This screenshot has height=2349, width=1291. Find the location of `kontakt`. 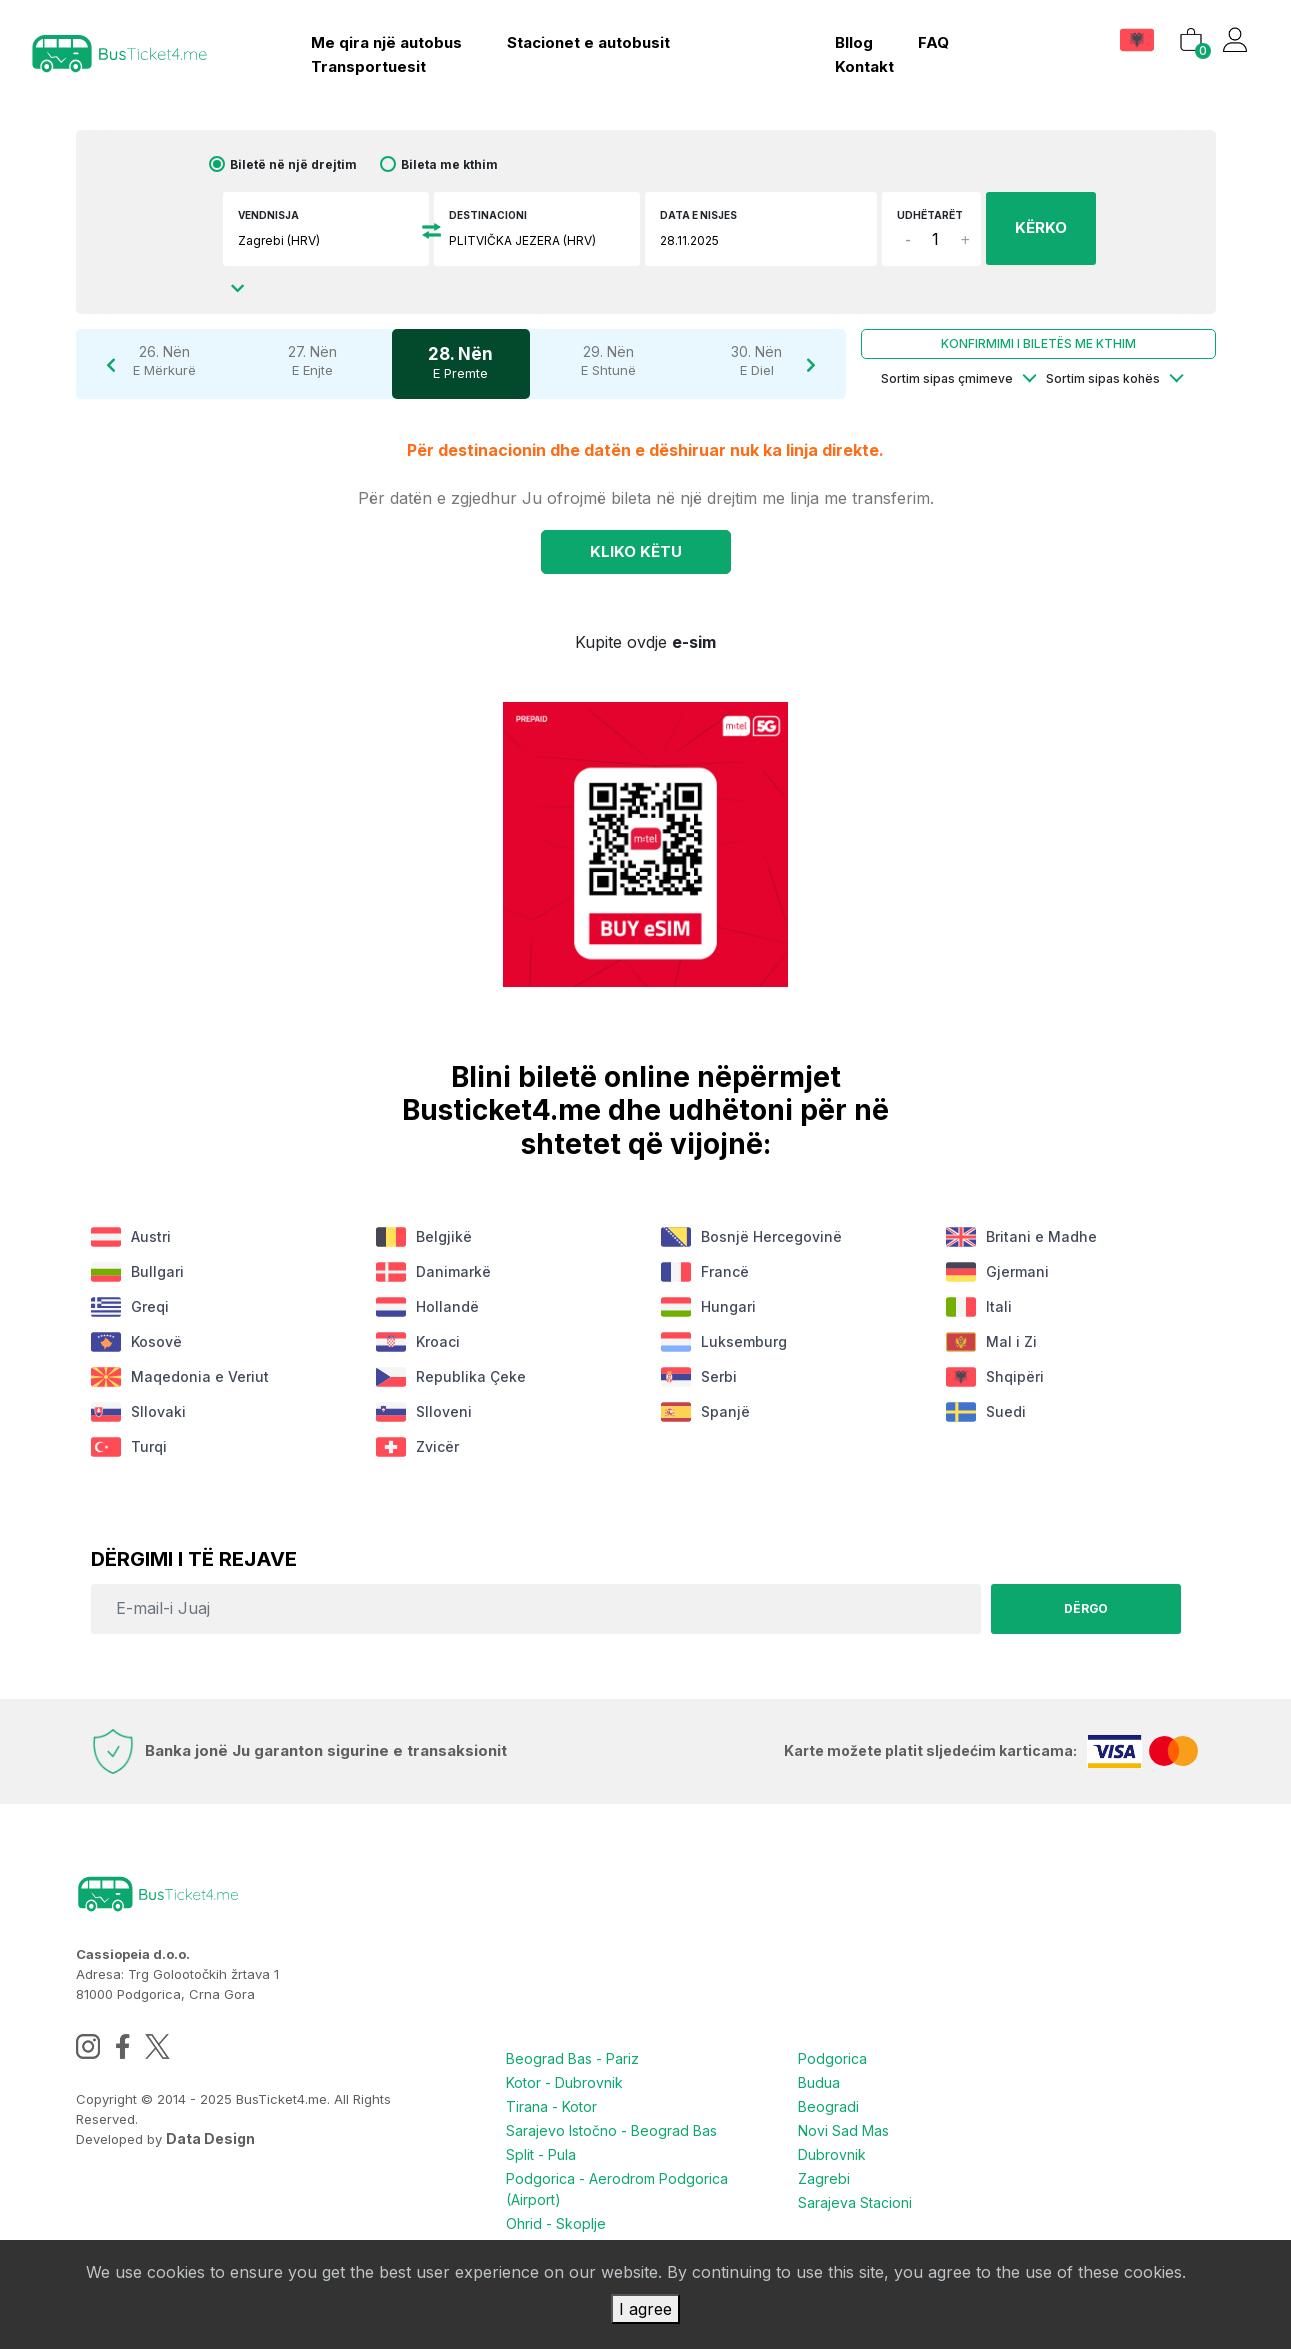

kontakt is located at coordinates (864, 66).